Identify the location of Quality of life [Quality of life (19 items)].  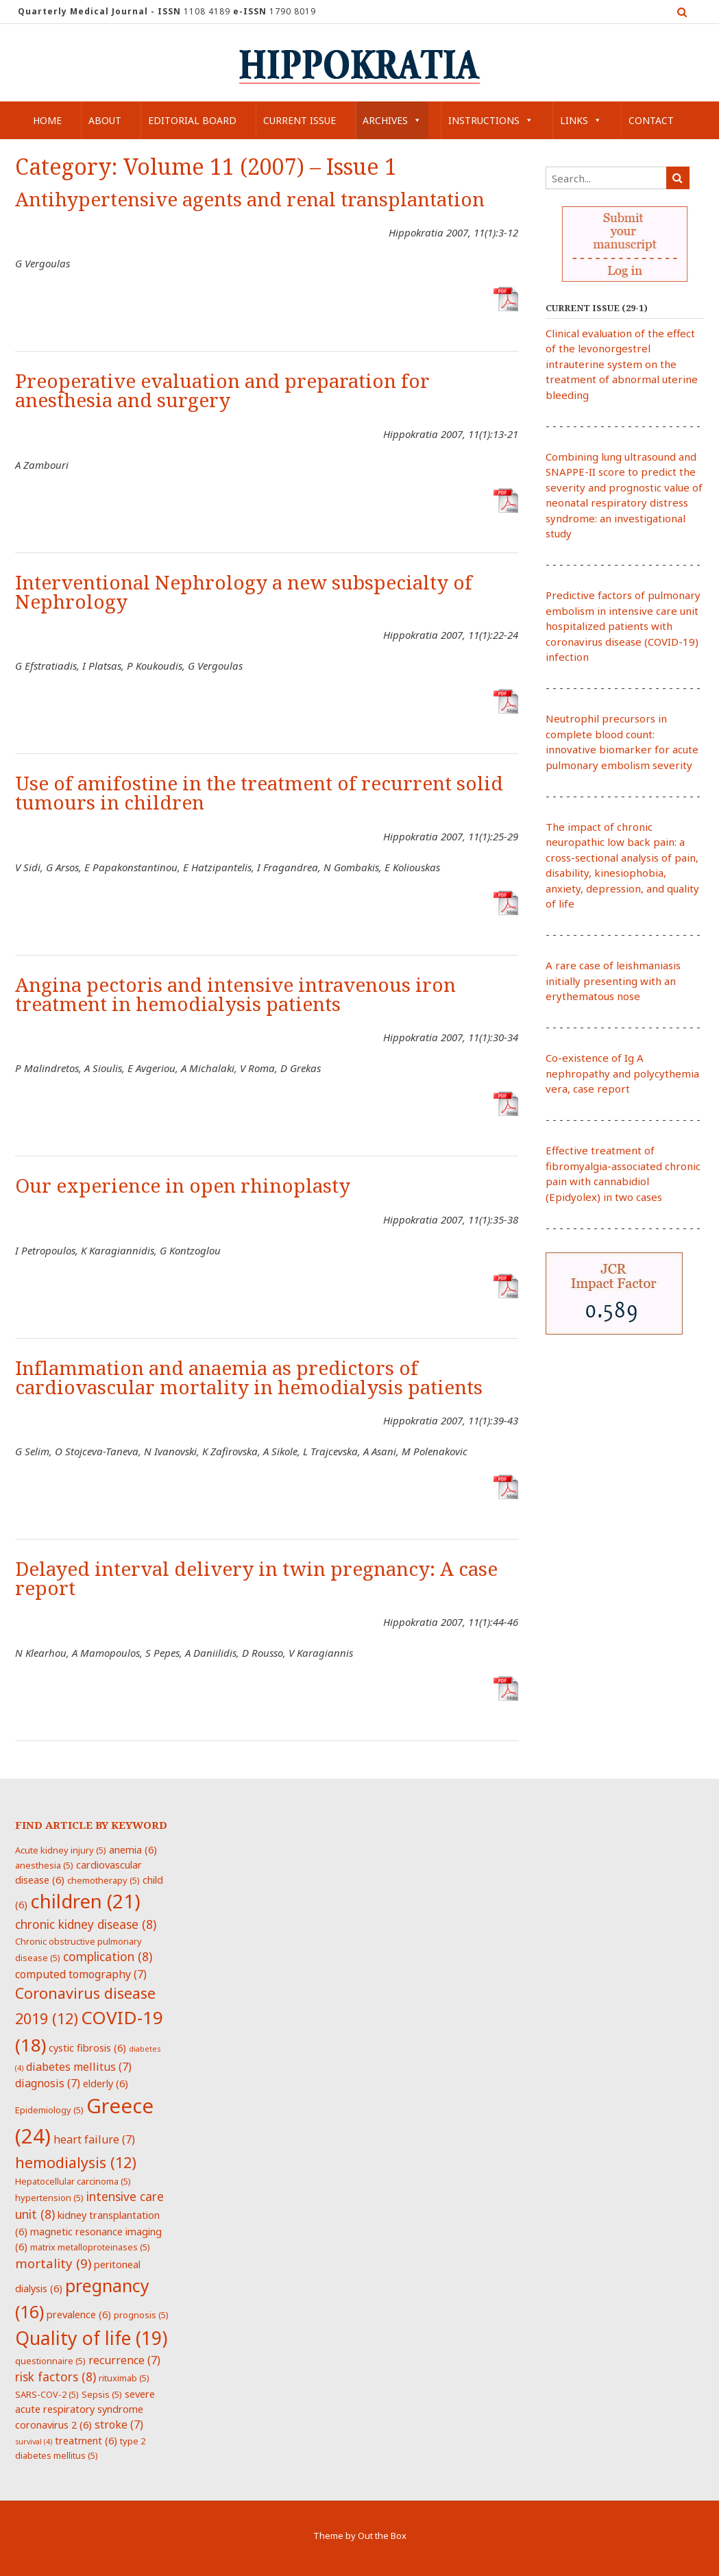
(91, 2338).